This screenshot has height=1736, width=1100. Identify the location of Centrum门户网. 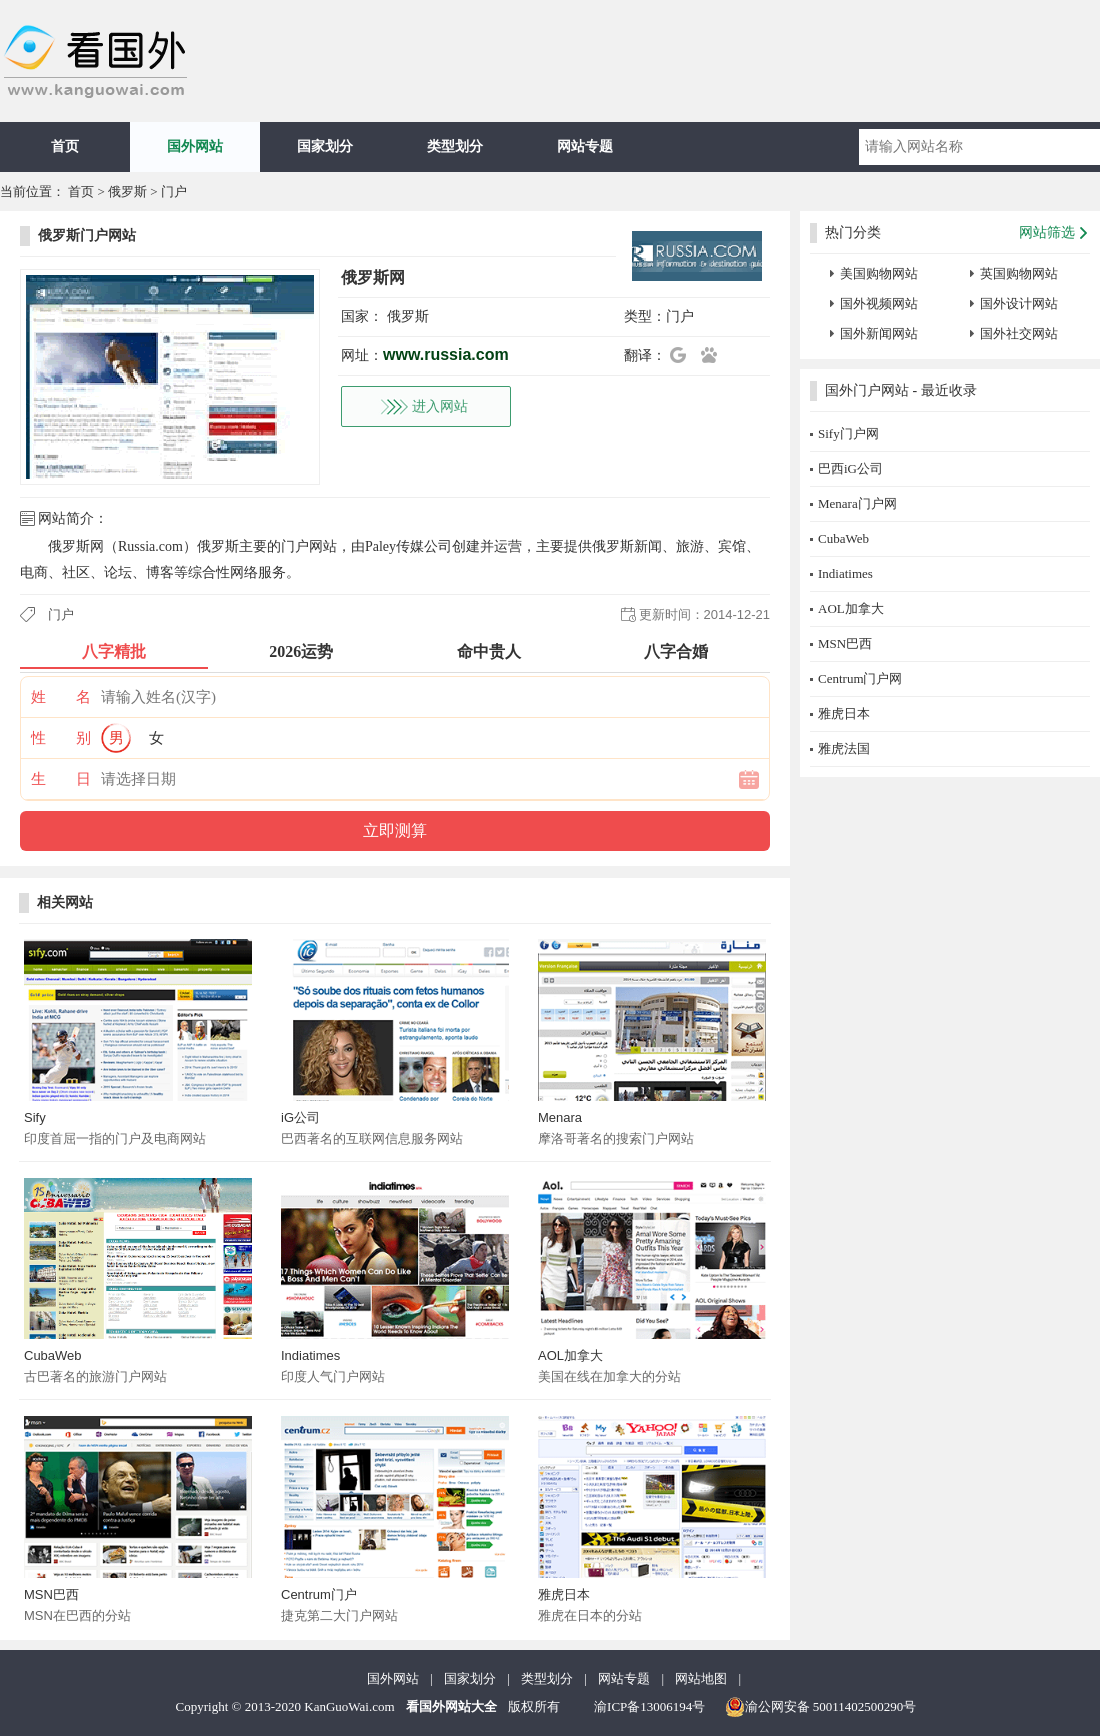
(860, 678).